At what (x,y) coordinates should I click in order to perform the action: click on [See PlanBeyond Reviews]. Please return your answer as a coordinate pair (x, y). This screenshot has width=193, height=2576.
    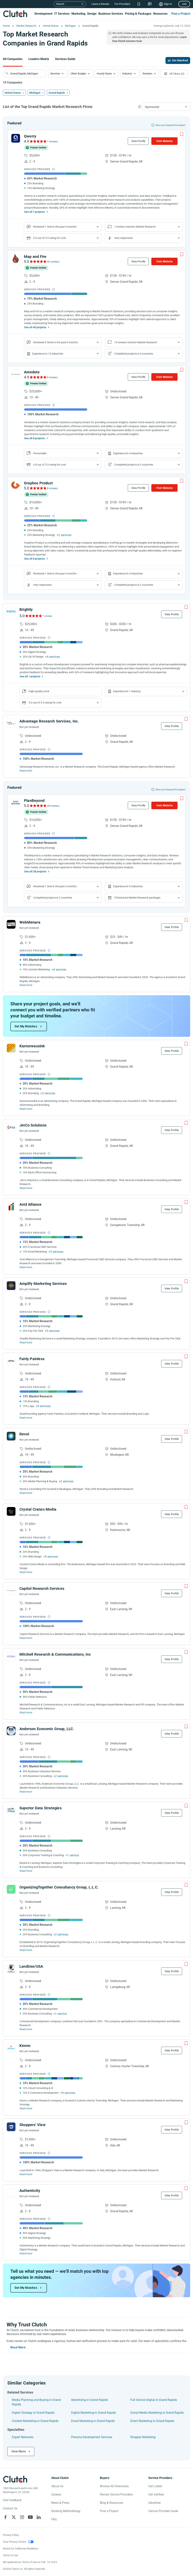
    Looking at the image, I should click on (37, 805).